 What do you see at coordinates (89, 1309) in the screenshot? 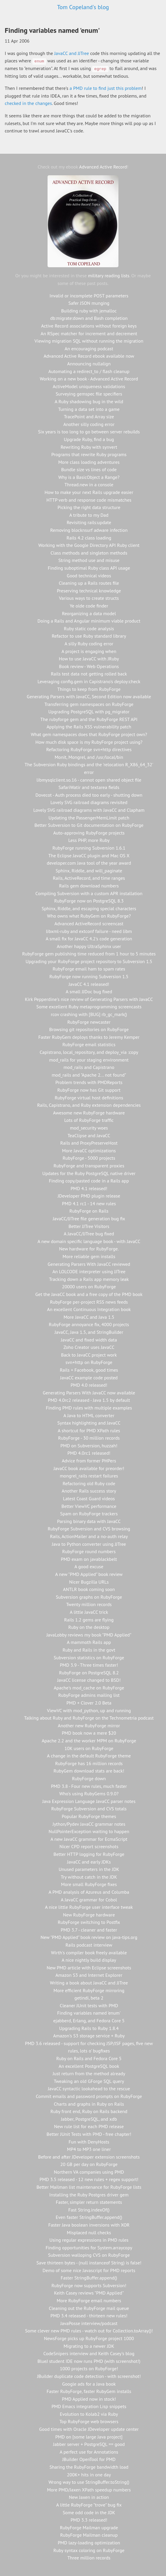
I see `An excellent Continuous Integration book` at bounding box center [89, 1309].